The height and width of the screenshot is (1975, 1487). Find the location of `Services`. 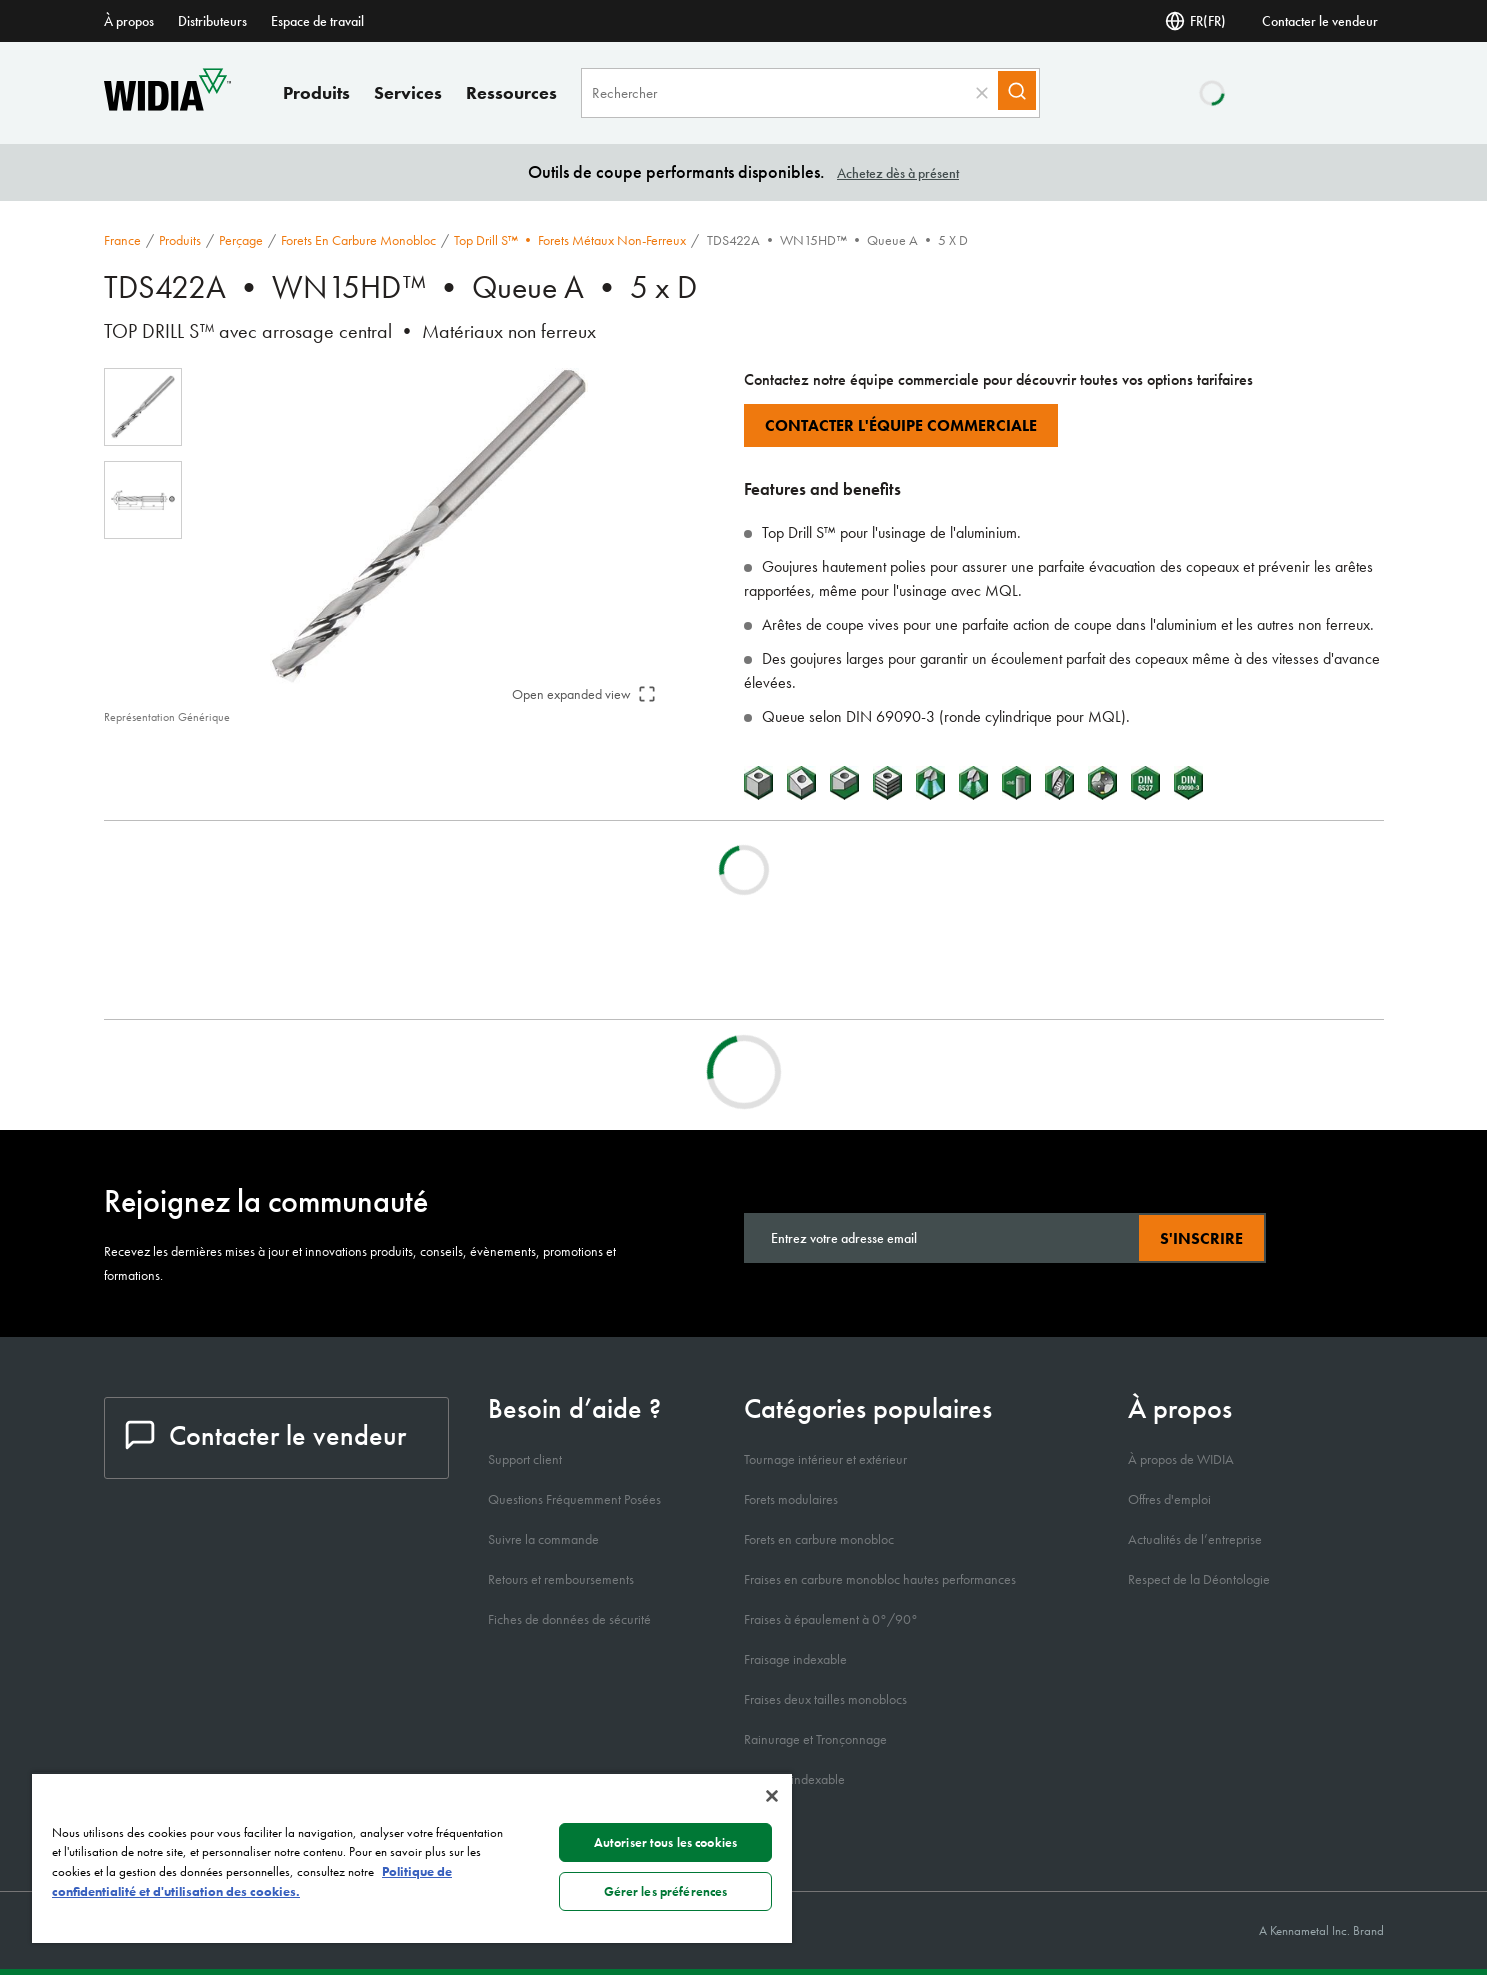

Services is located at coordinates (408, 92).